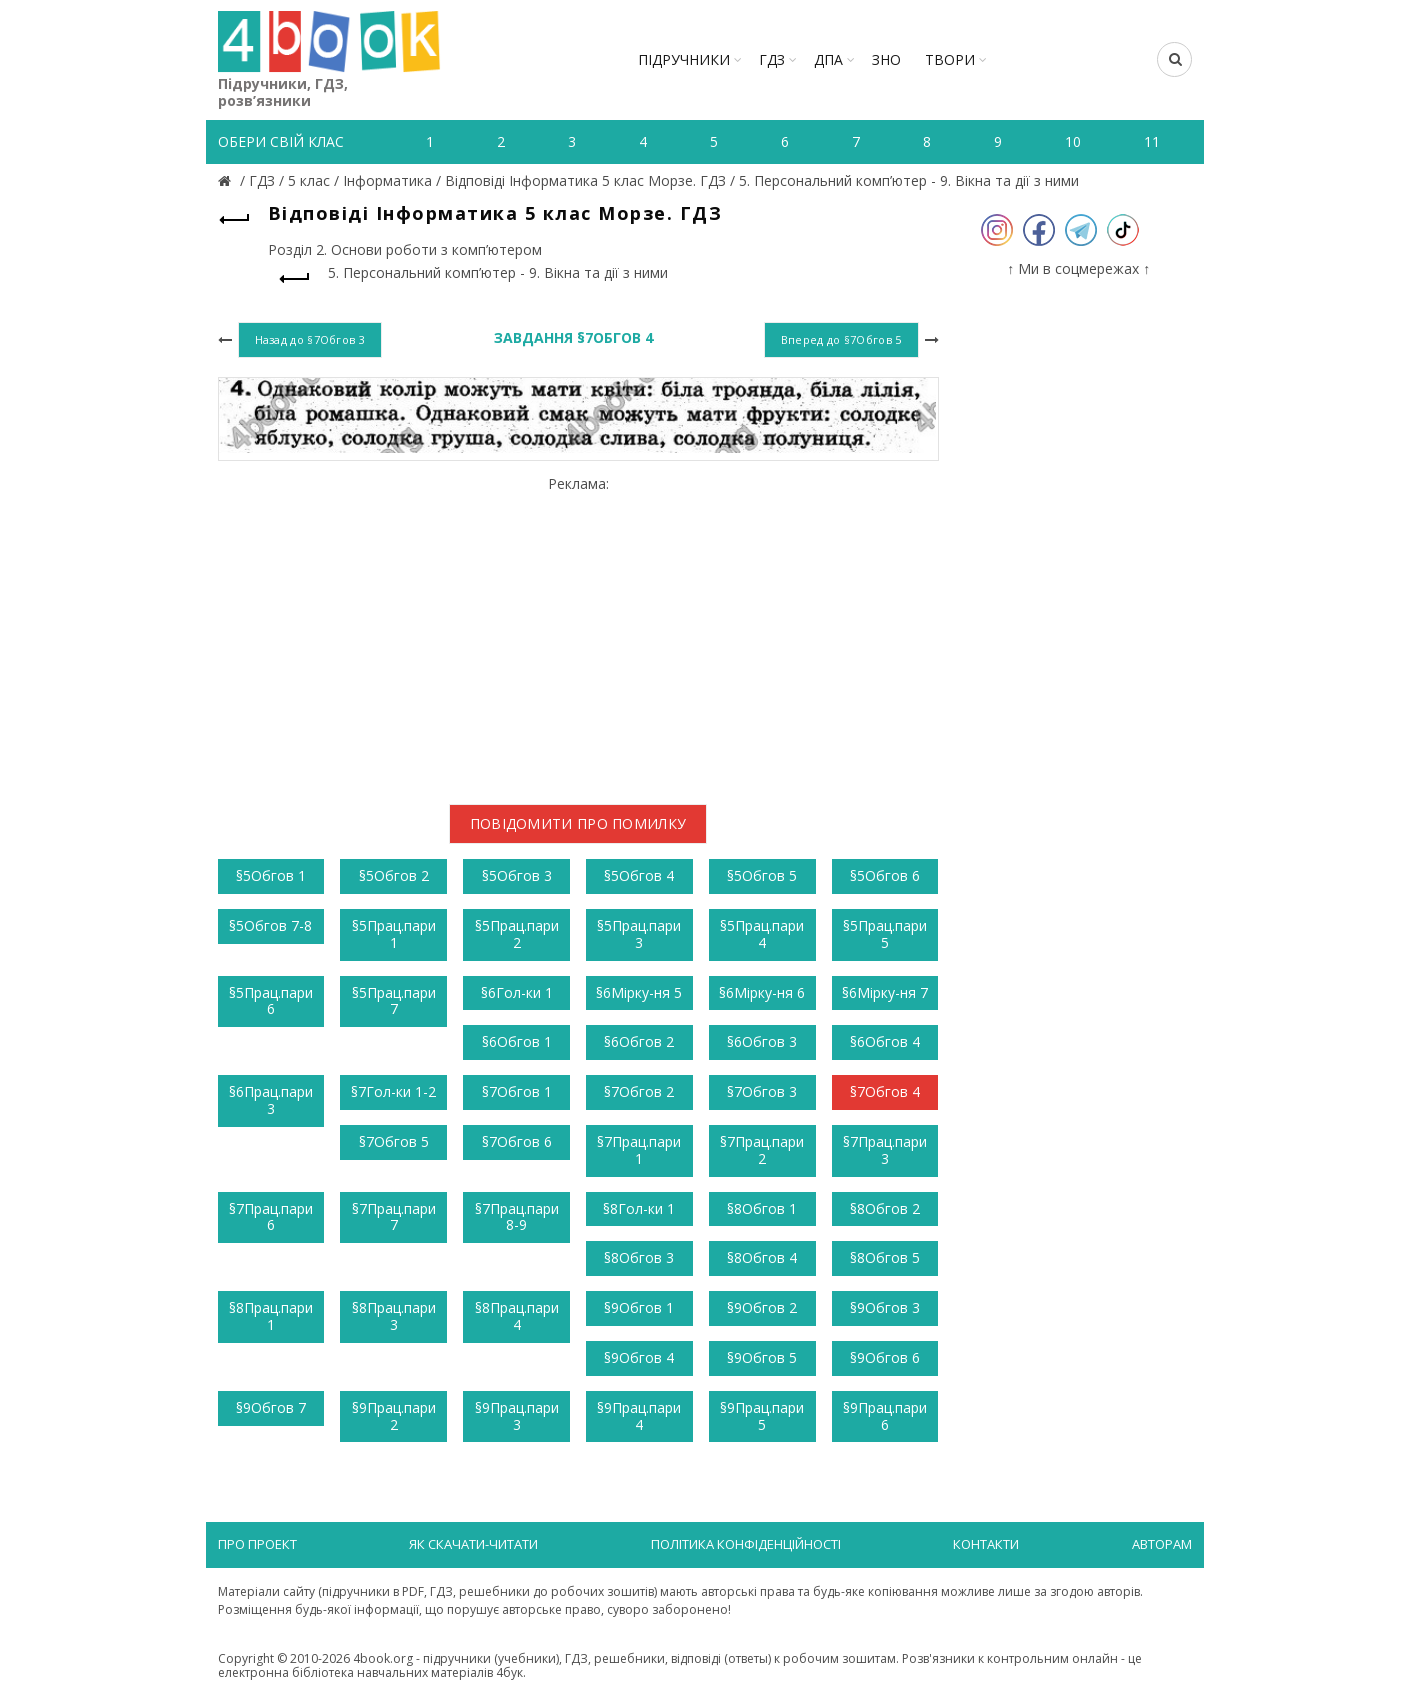 This screenshot has width=1409, height=1695. What do you see at coordinates (517, 1041) in the screenshot?
I see `§6Обгов 1` at bounding box center [517, 1041].